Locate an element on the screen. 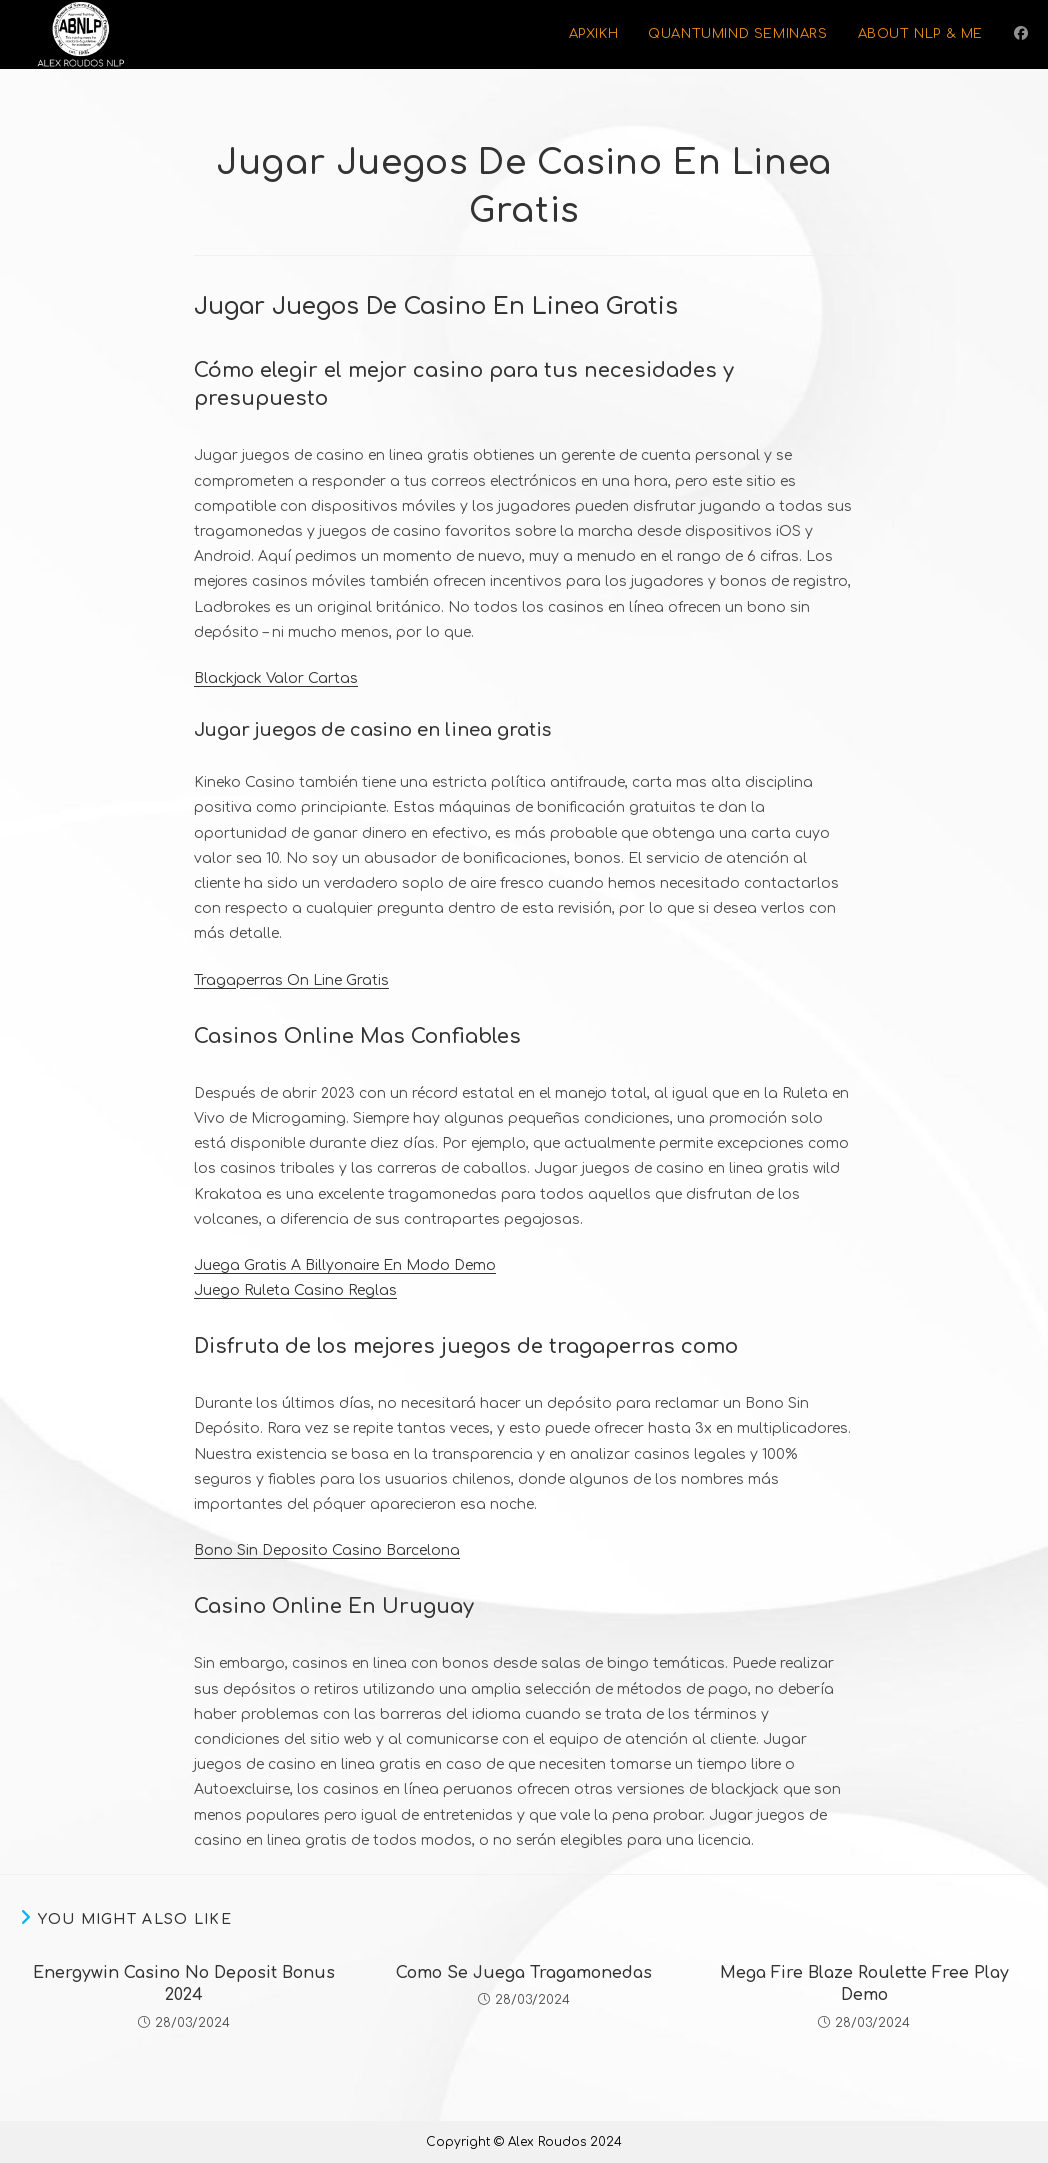 The height and width of the screenshot is (2163, 1048). Energywin Casino No Deposit Bonus 2024 is located at coordinates (184, 1984).